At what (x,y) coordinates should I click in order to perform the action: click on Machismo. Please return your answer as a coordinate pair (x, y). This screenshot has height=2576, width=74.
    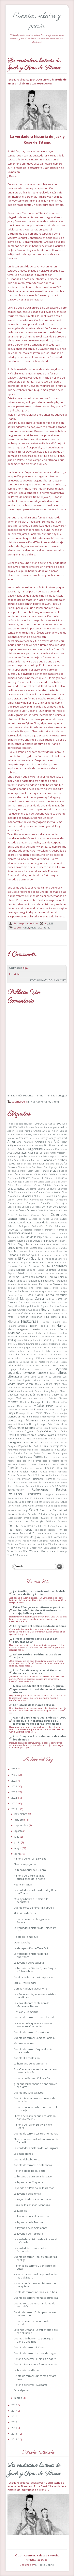
    Looking at the image, I should click on (61, 1380).